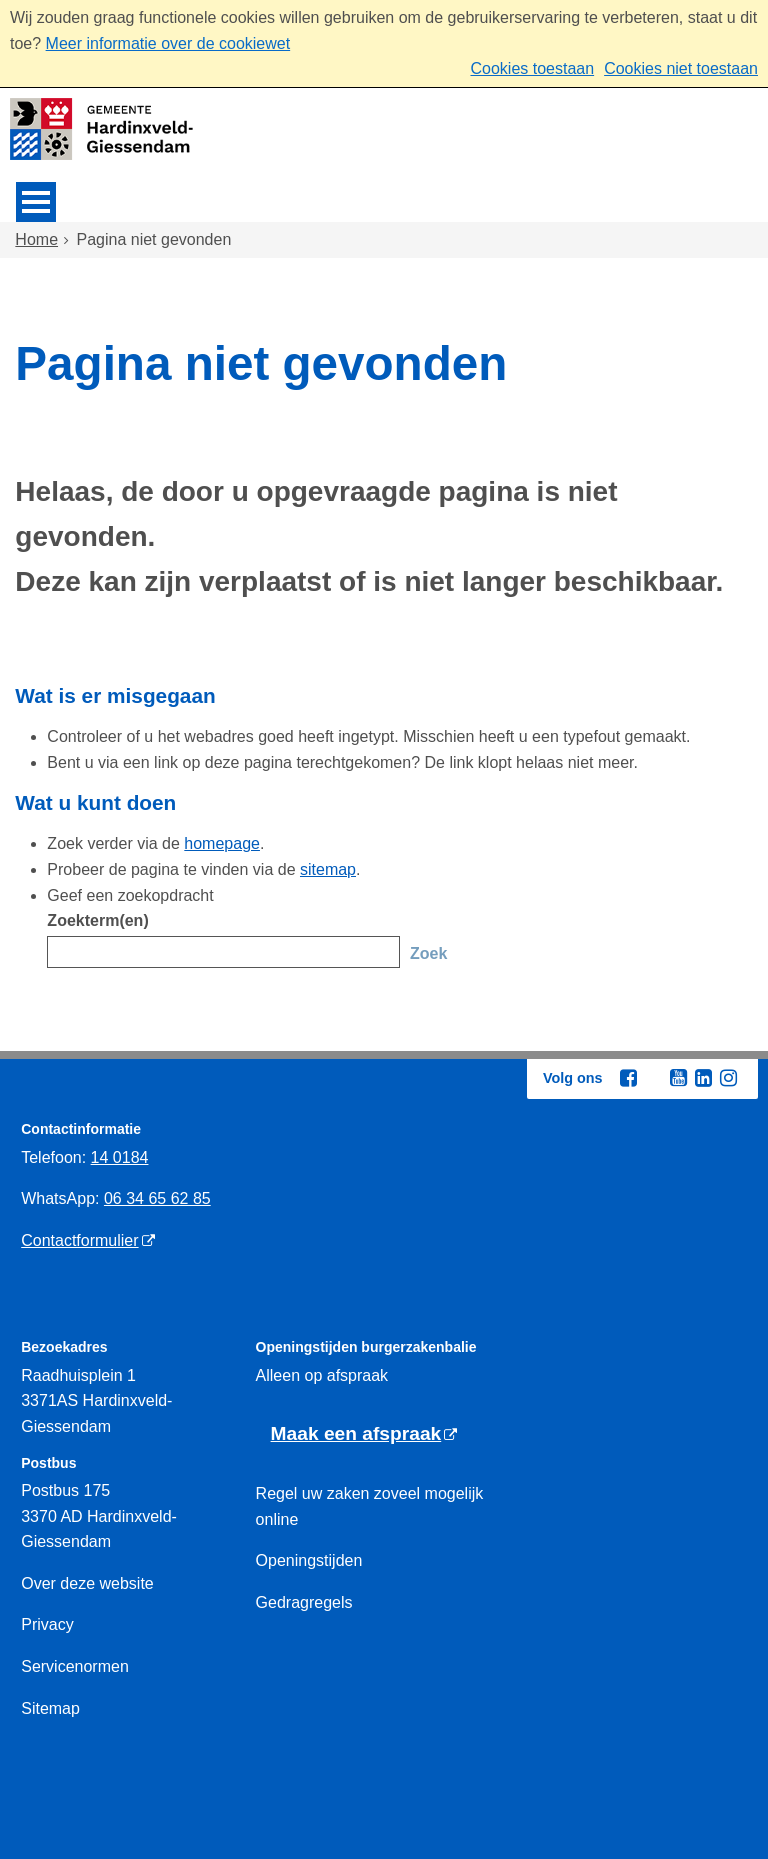  I want to click on [Facebook (externe website, opent in een nieuw venster)], so click(628, 1078).